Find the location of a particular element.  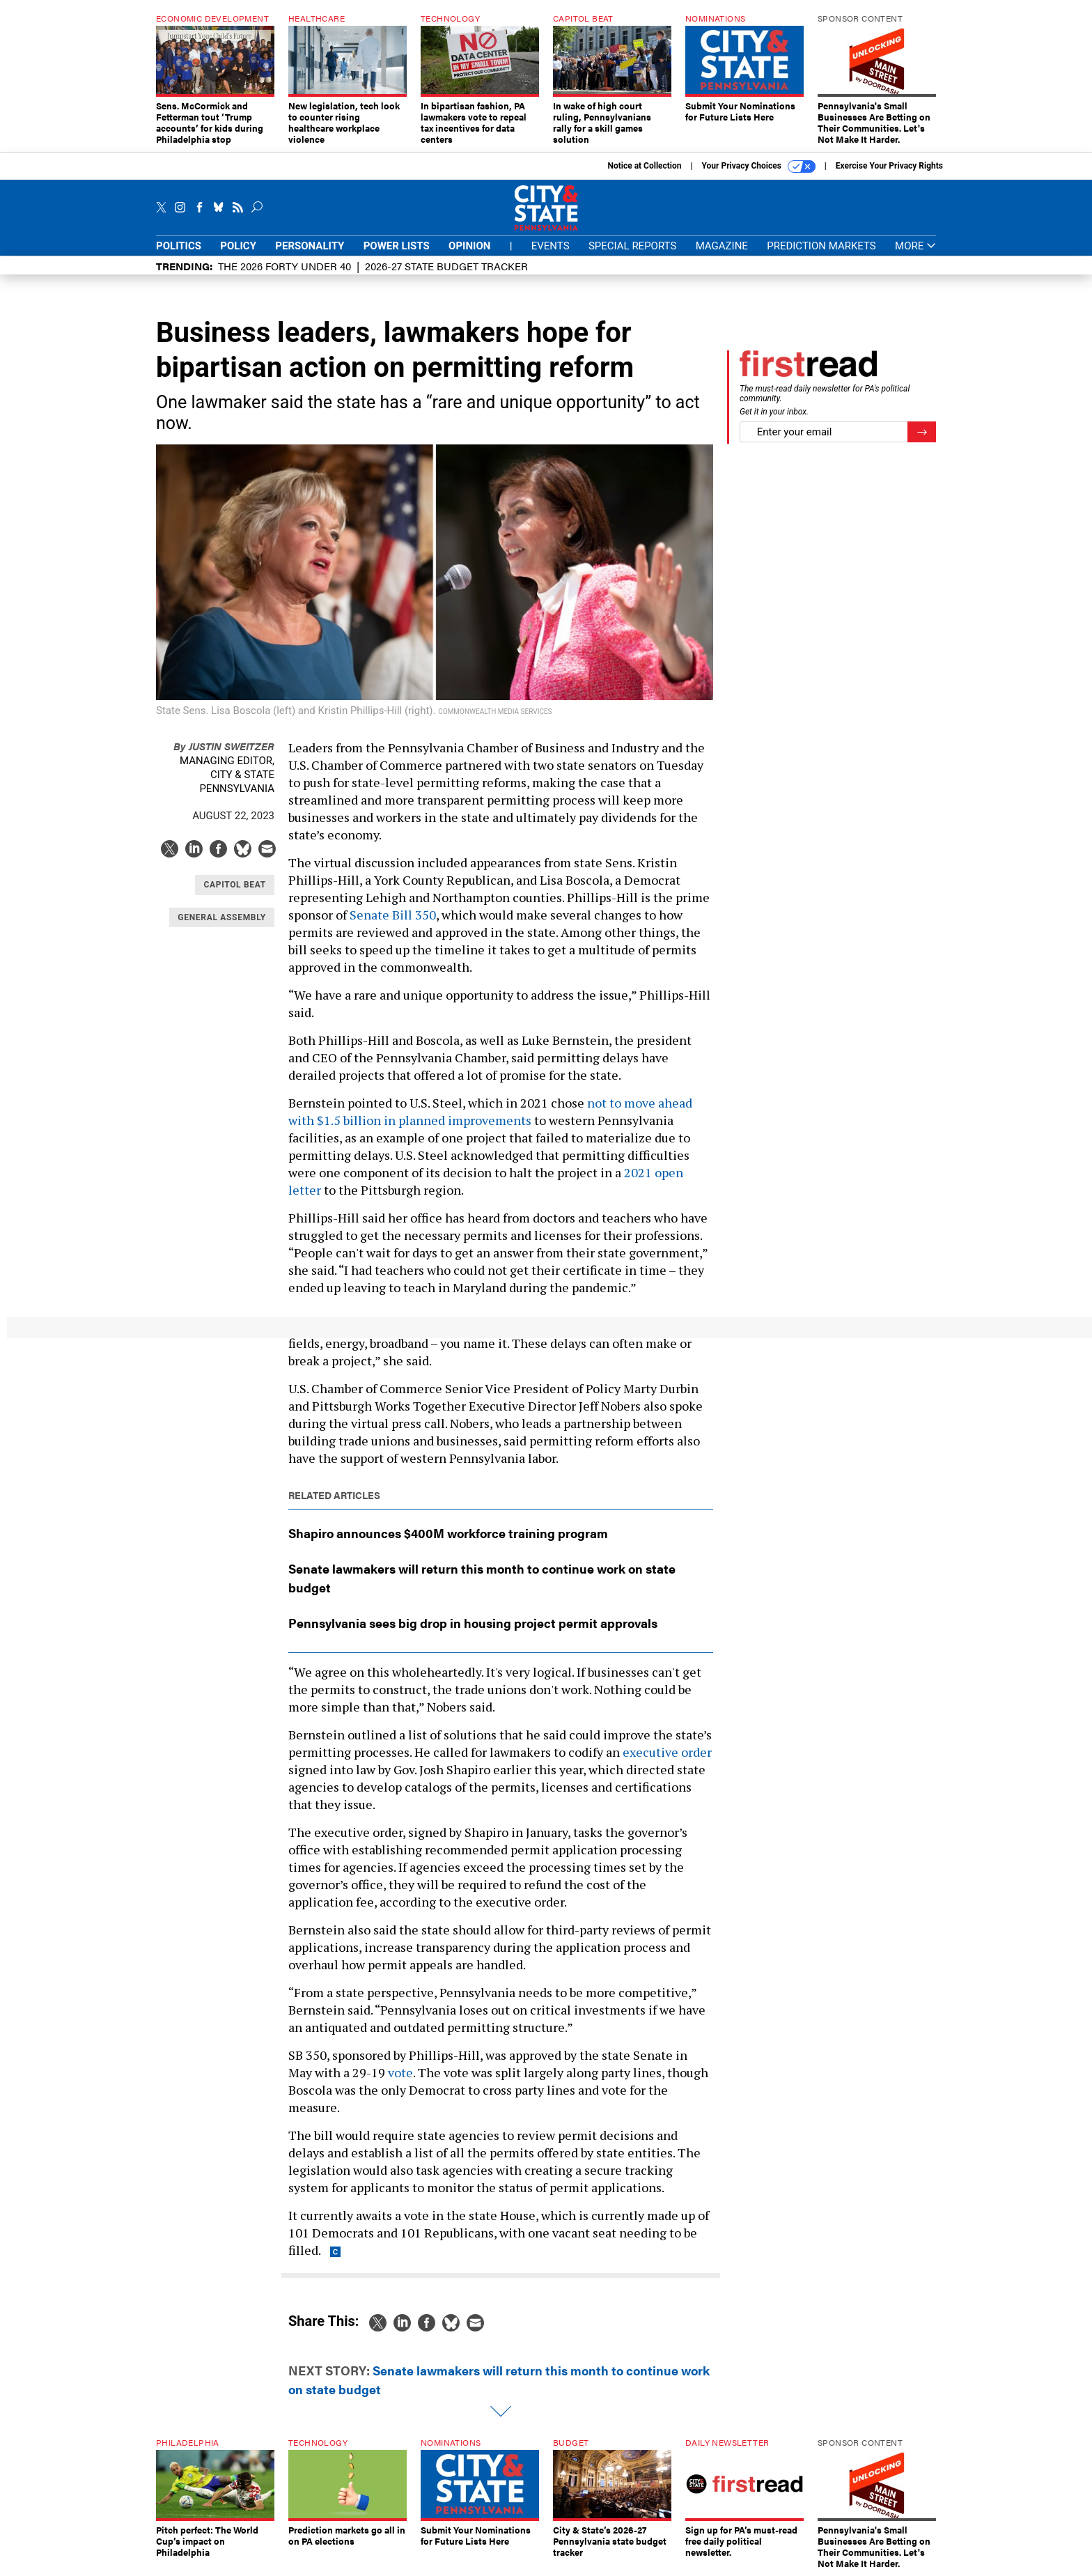

More is located at coordinates (915, 246).